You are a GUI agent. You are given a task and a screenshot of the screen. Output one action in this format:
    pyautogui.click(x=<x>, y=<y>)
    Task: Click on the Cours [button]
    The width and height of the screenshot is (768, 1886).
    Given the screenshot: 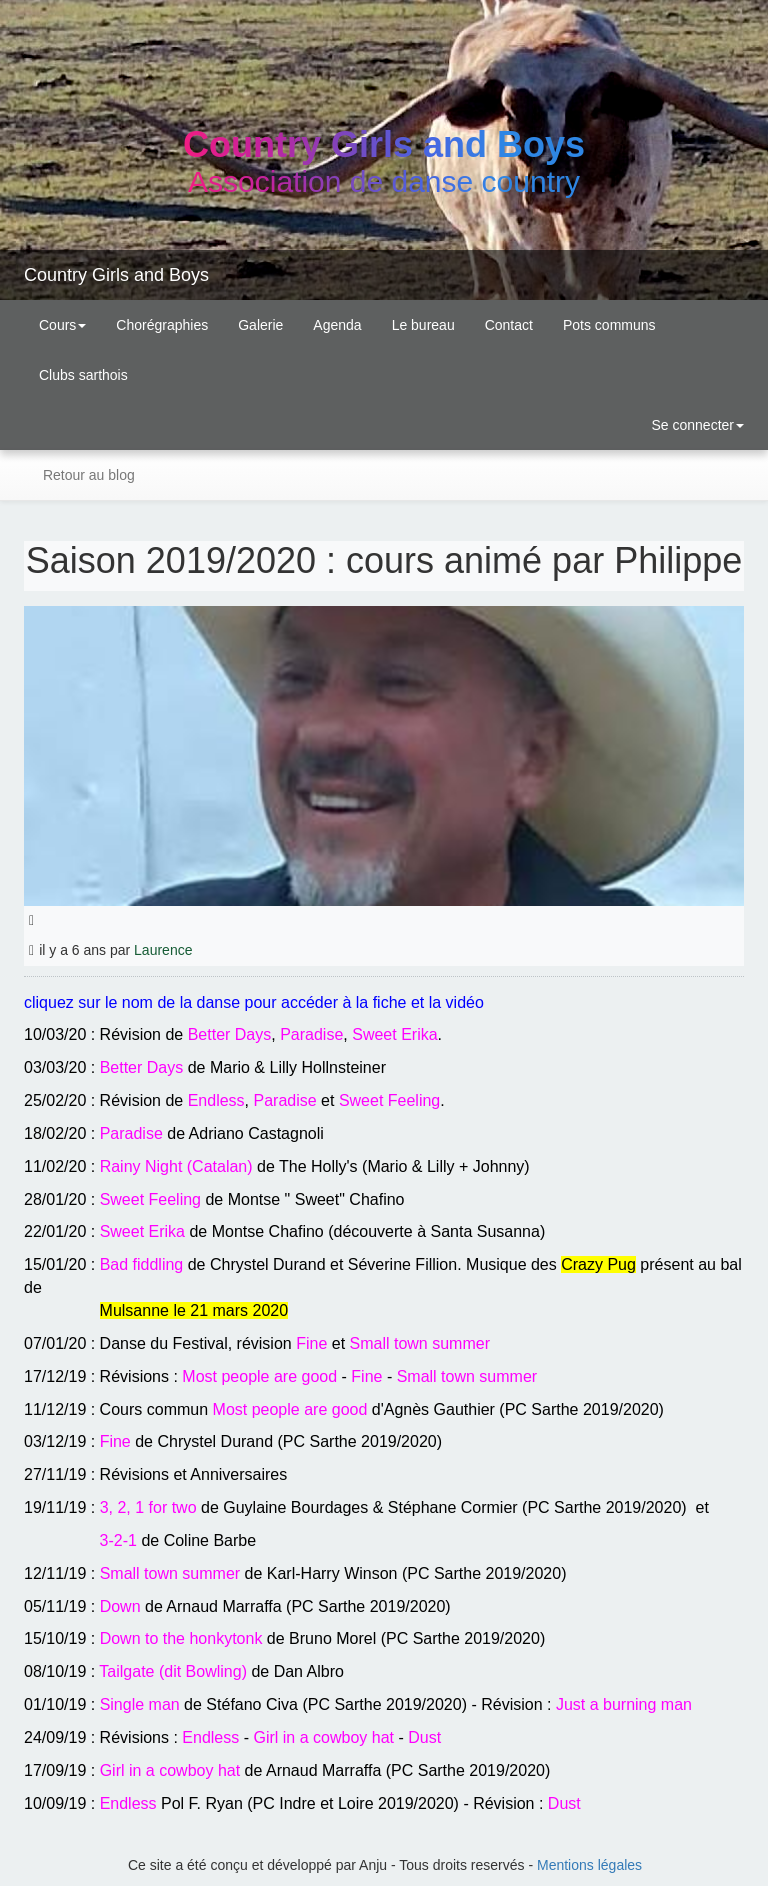 What is the action you would take?
    pyautogui.click(x=62, y=325)
    